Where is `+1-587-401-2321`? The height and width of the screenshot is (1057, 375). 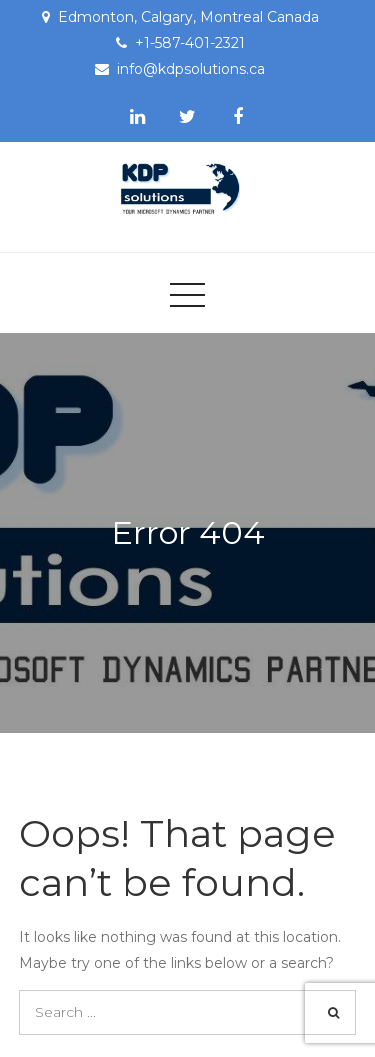
+1-587-401-2321 is located at coordinates (190, 43).